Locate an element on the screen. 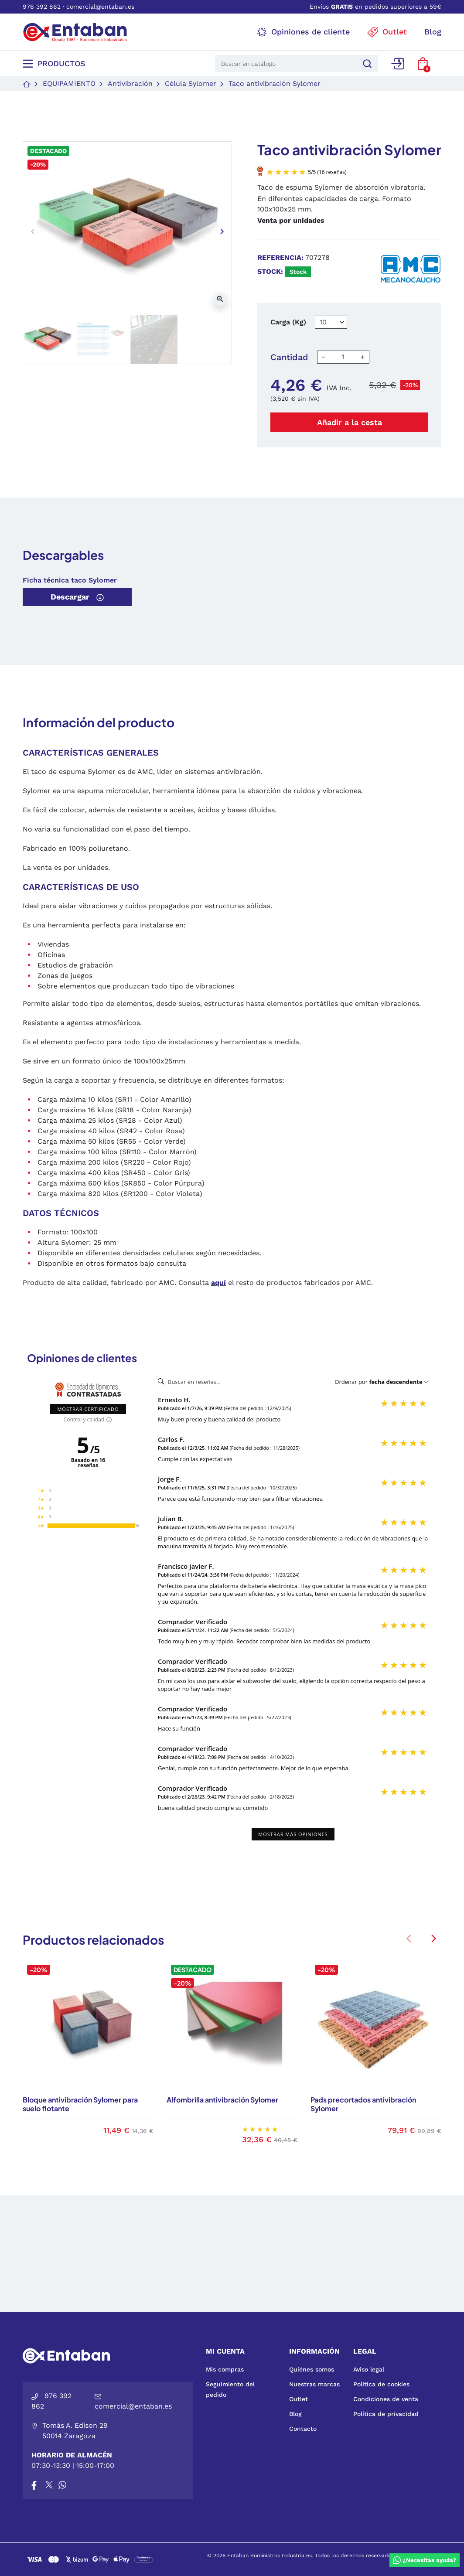 The width and height of the screenshot is (464, 2576). Referencia: is located at coordinates (280, 257).